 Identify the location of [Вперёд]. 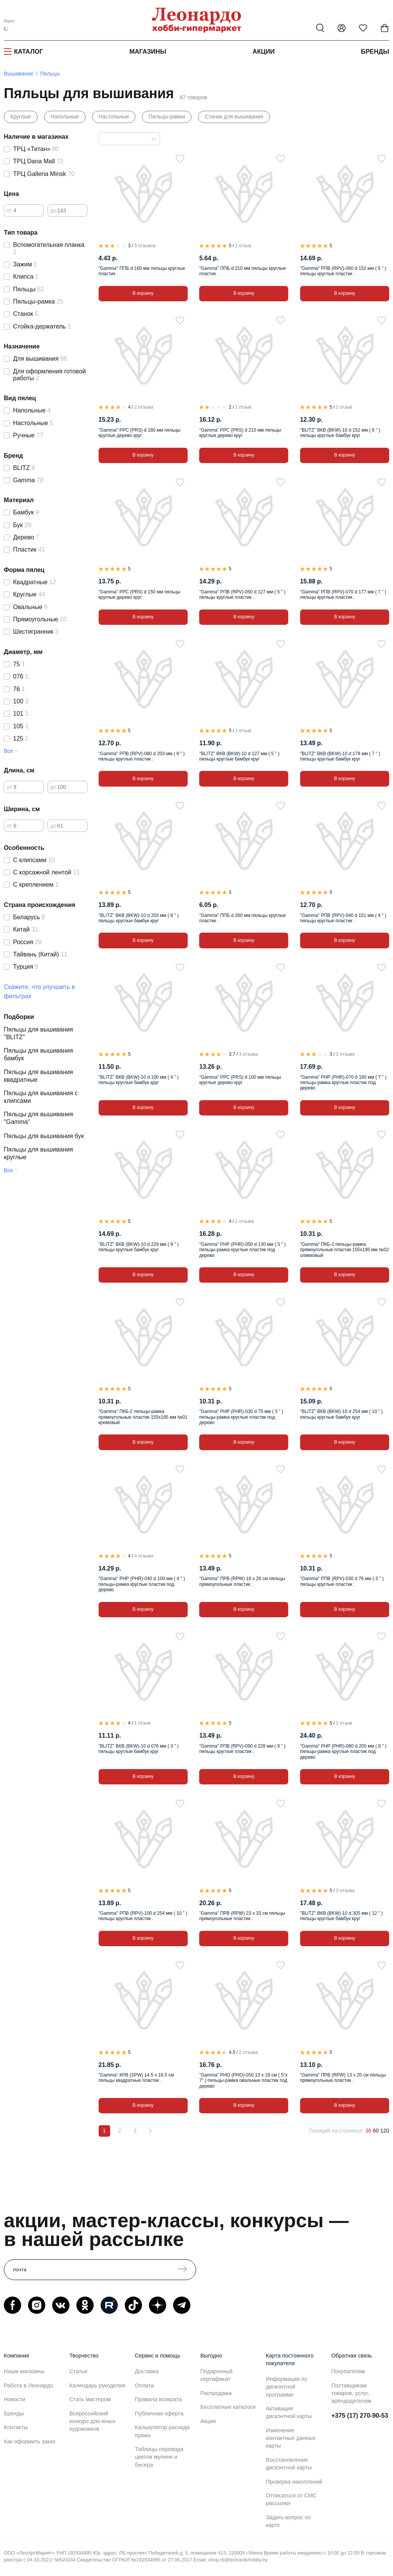
(150, 2131).